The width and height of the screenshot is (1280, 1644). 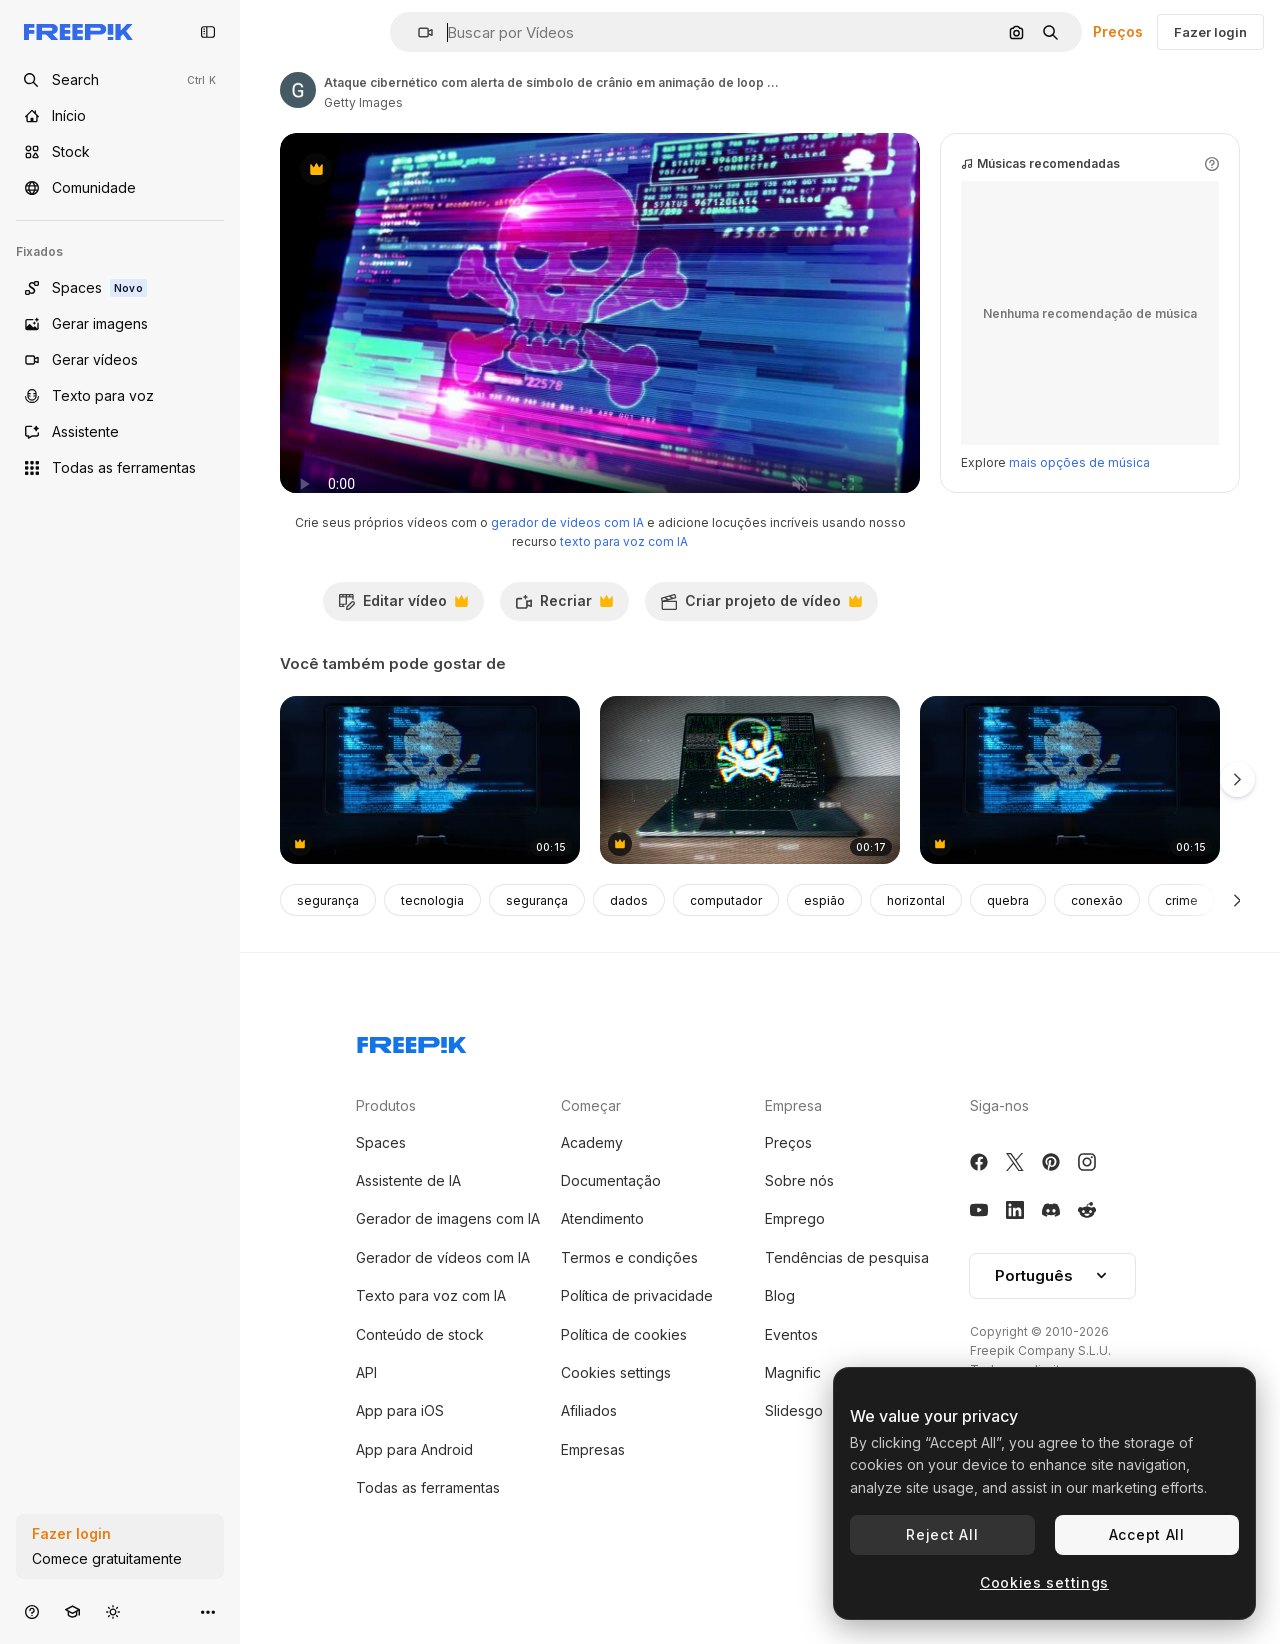 What do you see at coordinates (591, 1145) in the screenshot?
I see `Começar` at bounding box center [591, 1145].